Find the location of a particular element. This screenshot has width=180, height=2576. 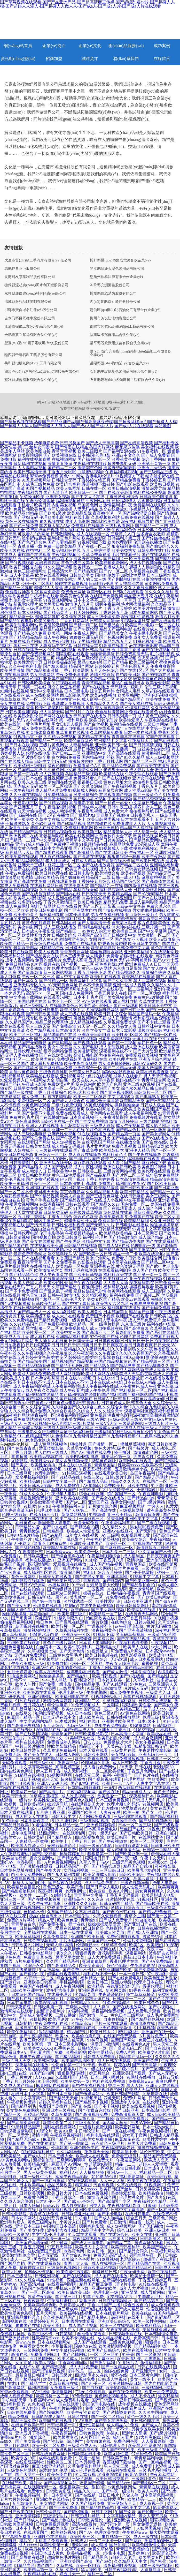

成人日本观看网站 is located at coordinates (147, 1659).